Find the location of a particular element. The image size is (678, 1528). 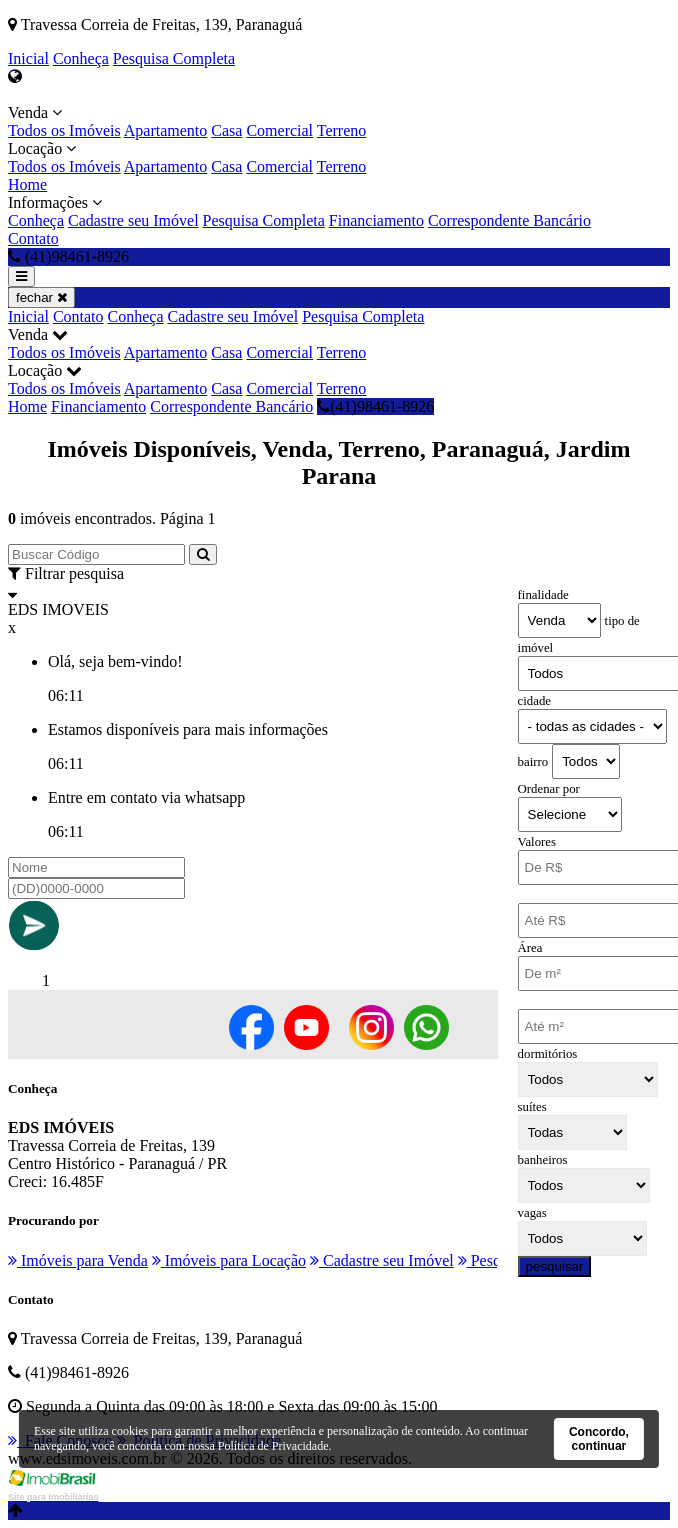

Área is located at coordinates (530, 948).